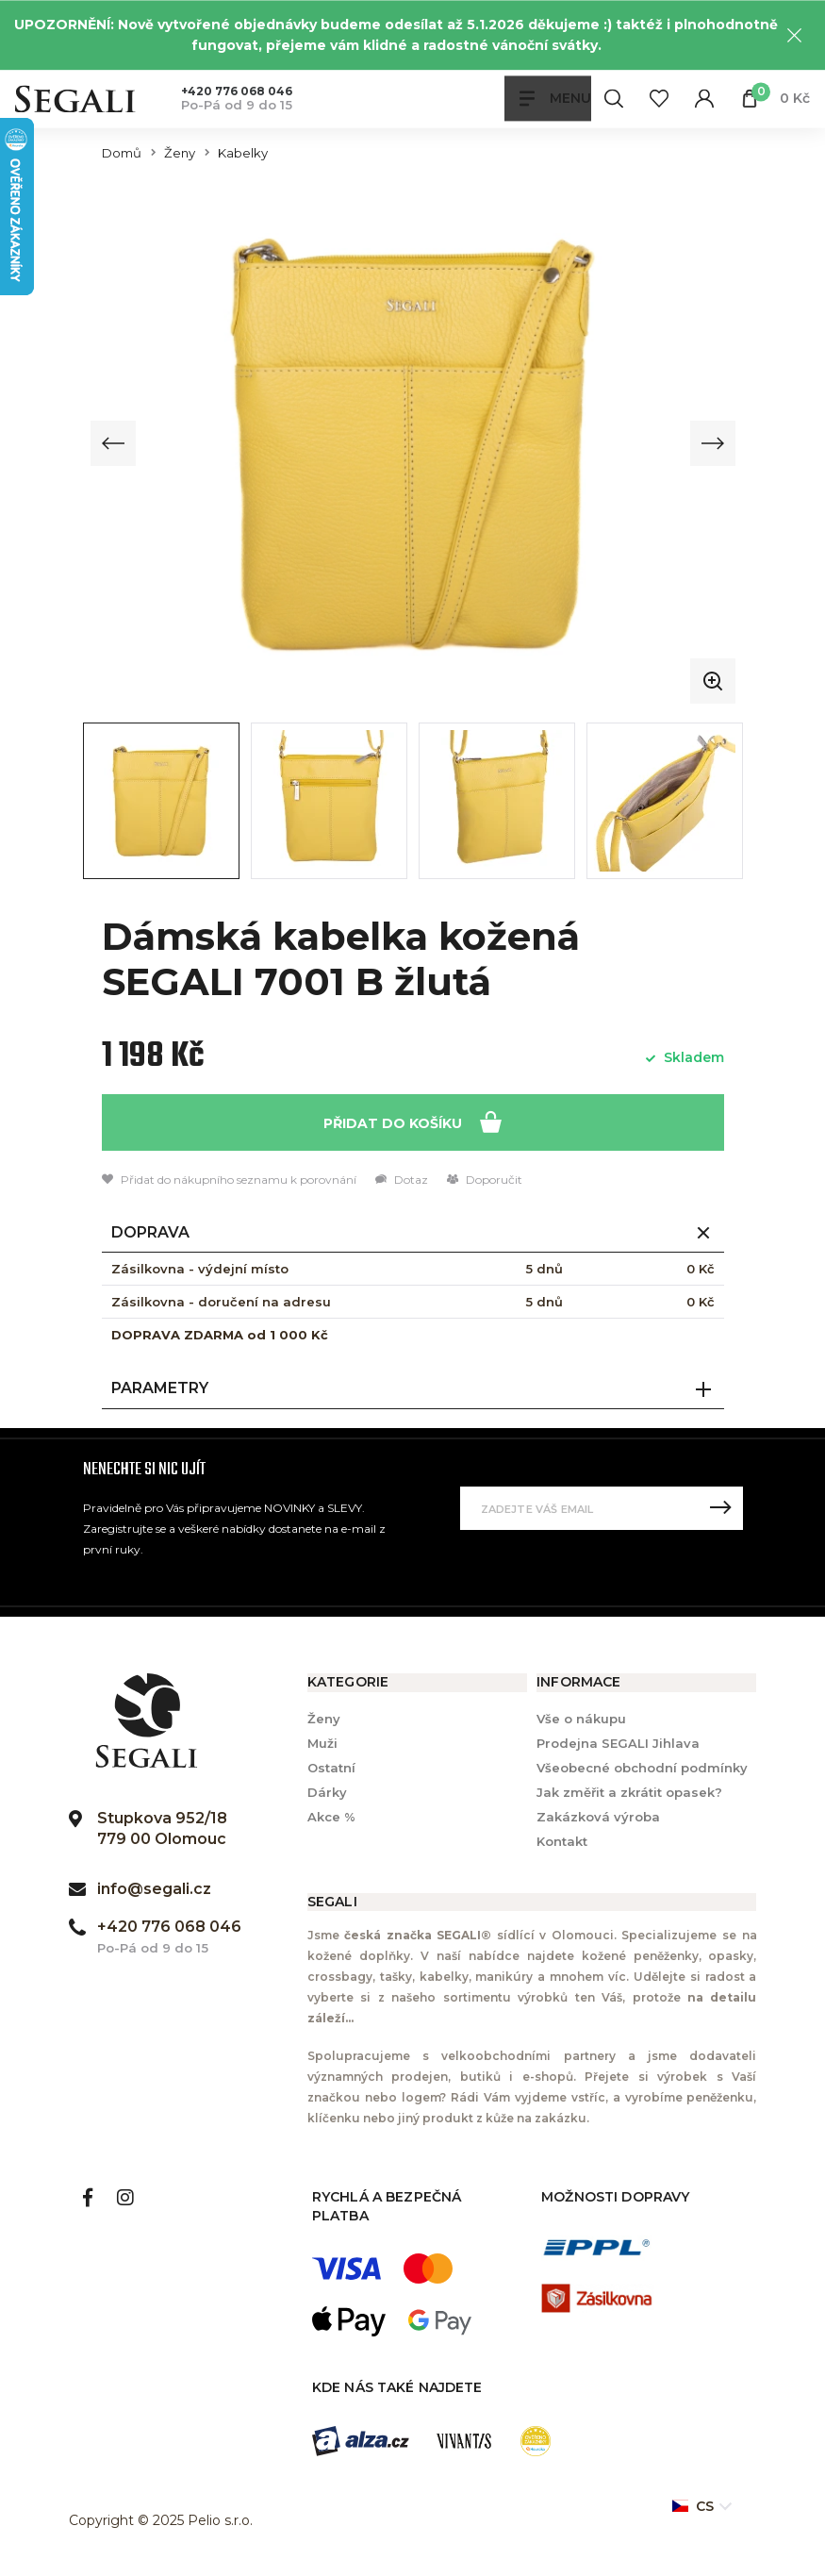 This screenshot has width=825, height=2576. What do you see at coordinates (618, 1743) in the screenshot?
I see `Prodejna SEGALI Jihlava` at bounding box center [618, 1743].